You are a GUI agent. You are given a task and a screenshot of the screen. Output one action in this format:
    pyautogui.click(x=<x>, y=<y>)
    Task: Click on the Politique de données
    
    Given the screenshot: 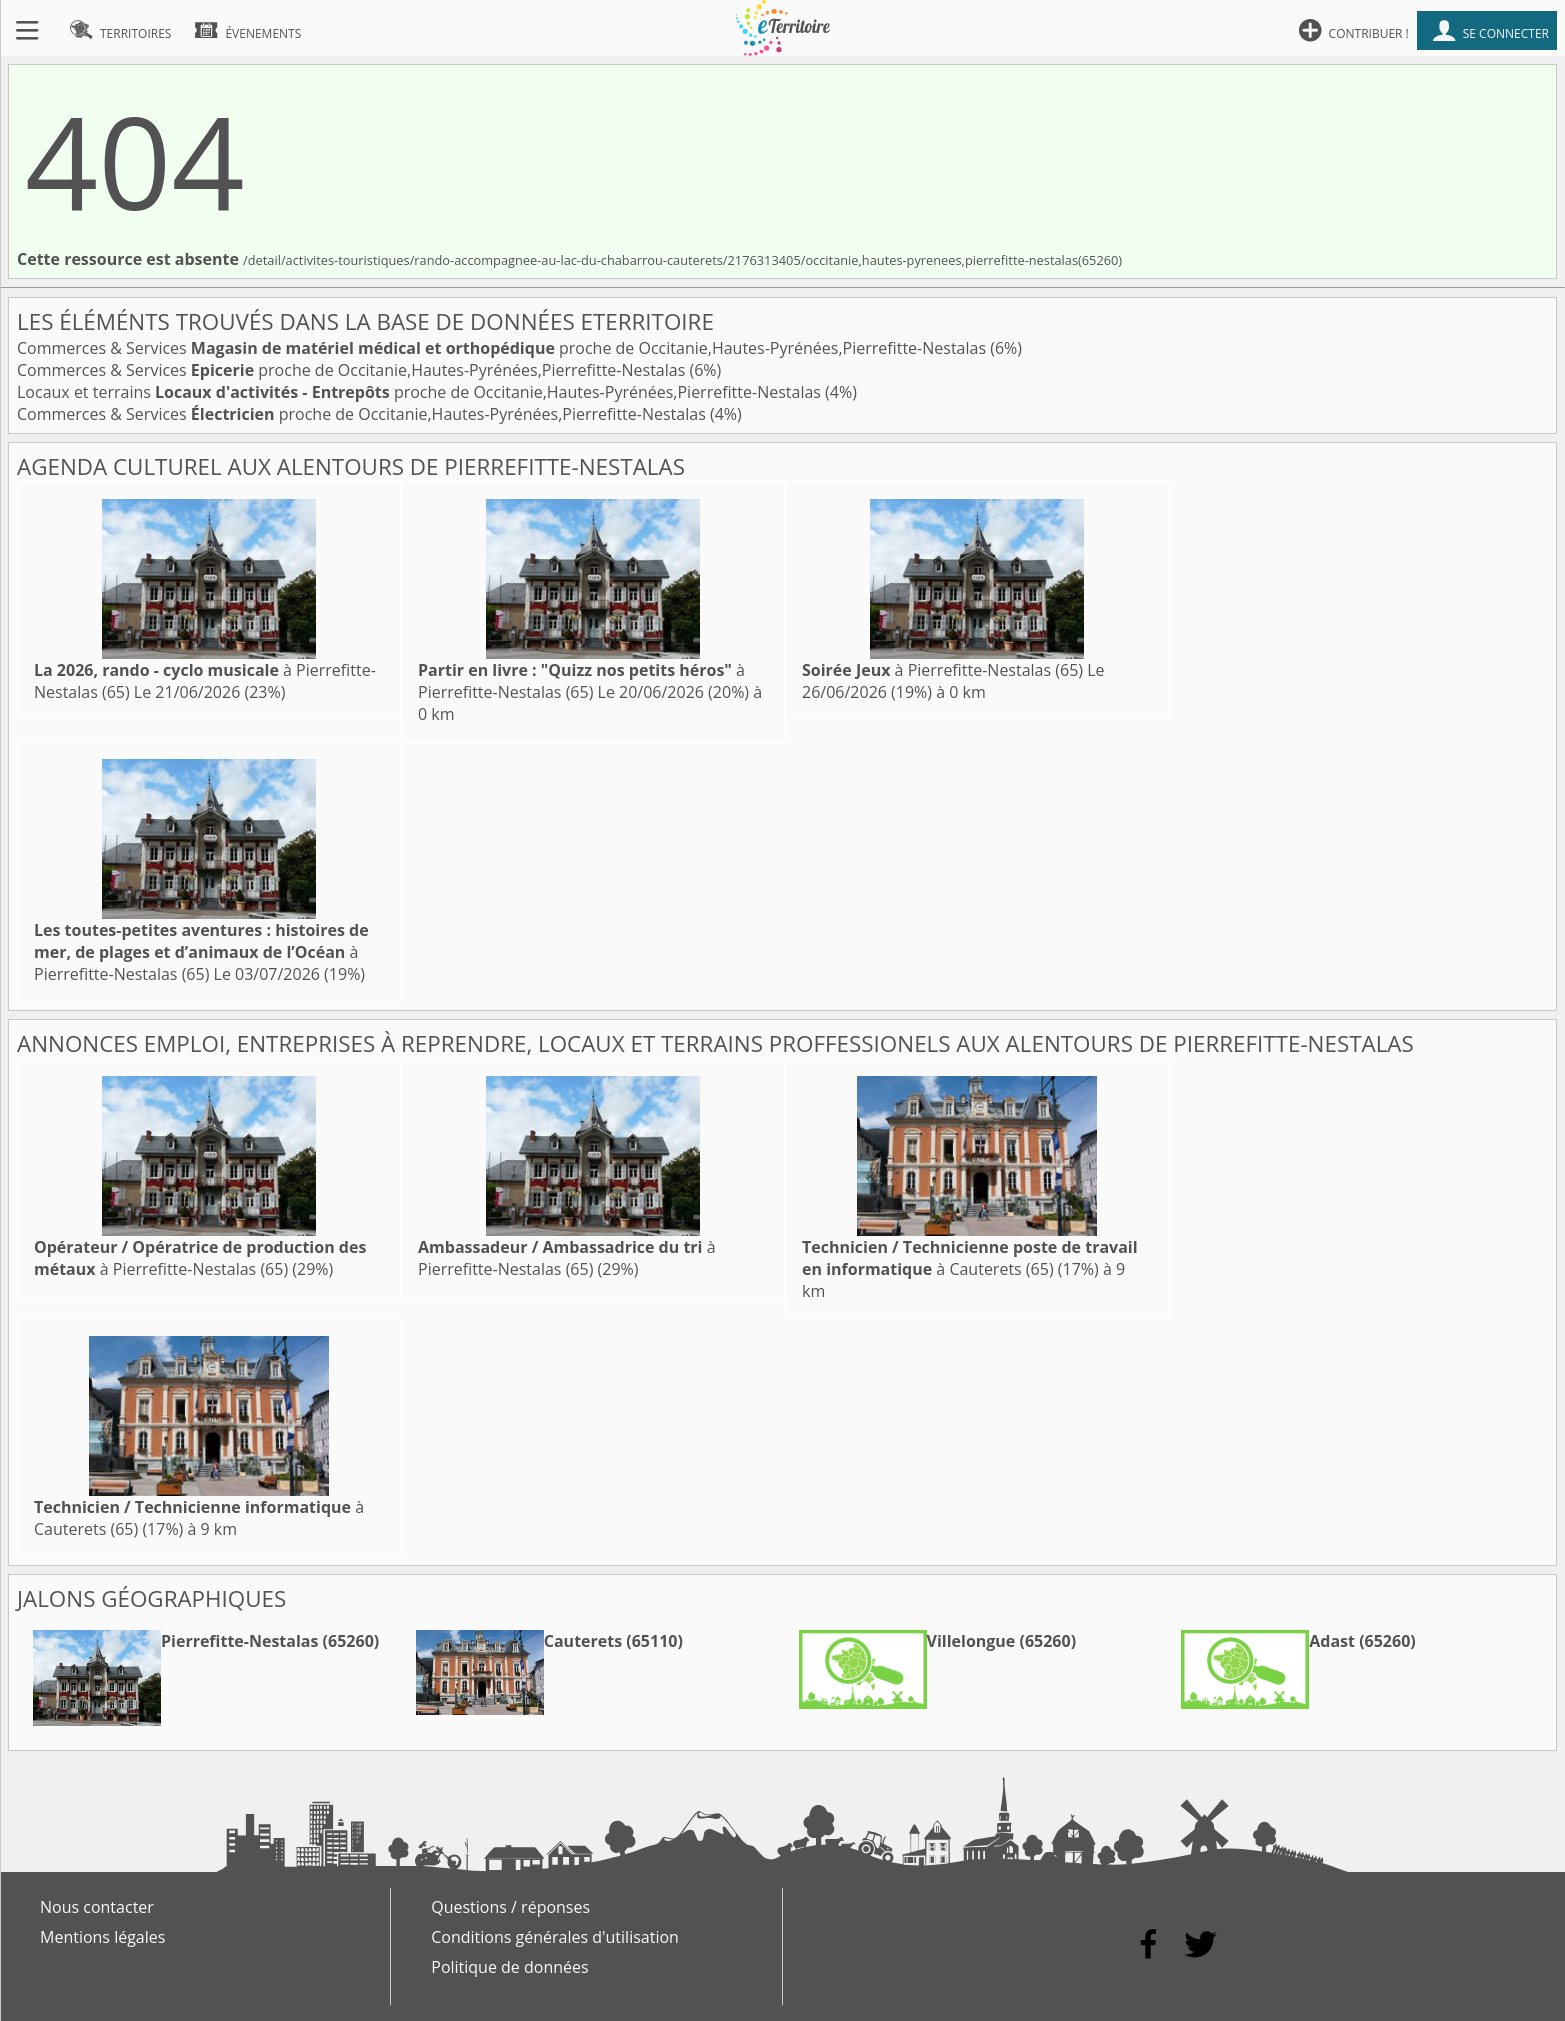 What is the action you would take?
    pyautogui.click(x=509, y=1967)
    